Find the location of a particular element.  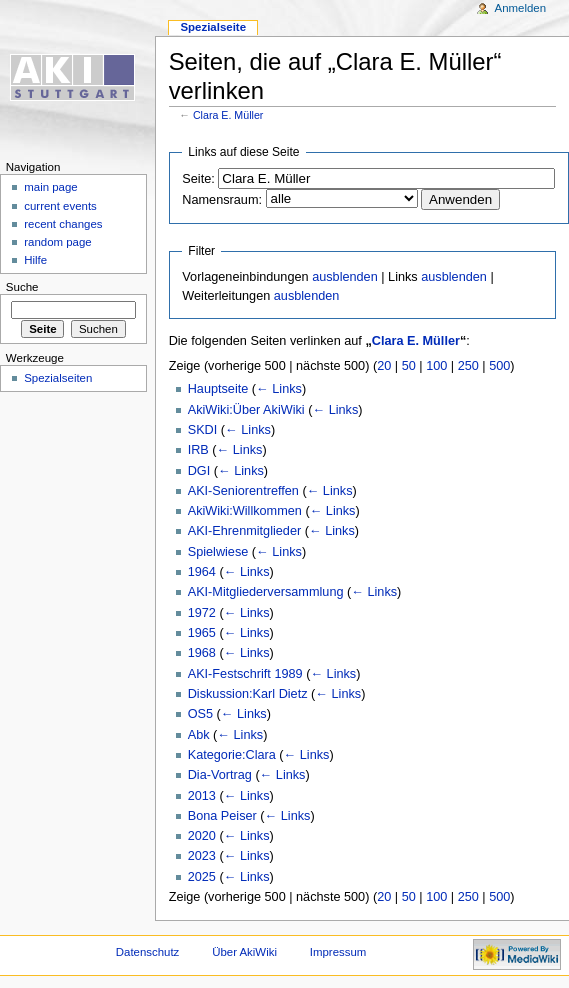

AkiWiki:Willkommen is located at coordinates (245, 511).